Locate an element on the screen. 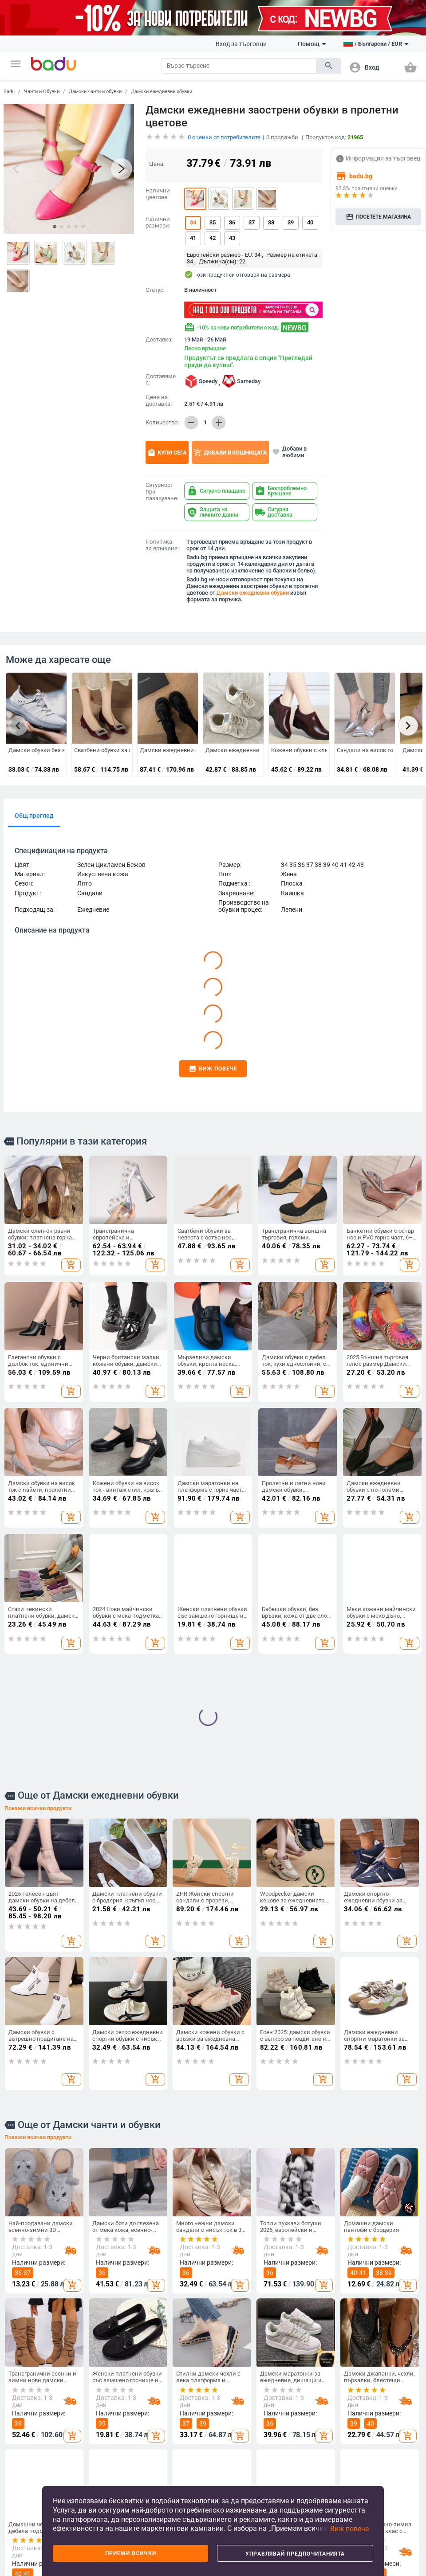 This screenshot has width=426, height=2576. Купи сега is located at coordinates (167, 452).